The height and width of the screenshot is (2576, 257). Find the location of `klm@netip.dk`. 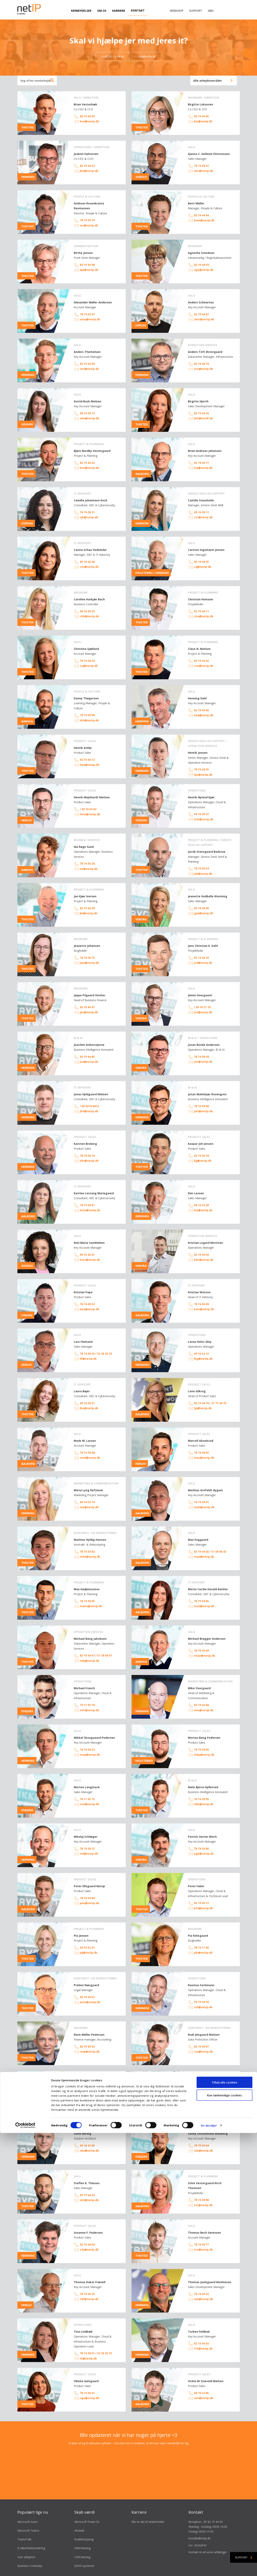

klm@netip.dk is located at coordinates (203, 1259).